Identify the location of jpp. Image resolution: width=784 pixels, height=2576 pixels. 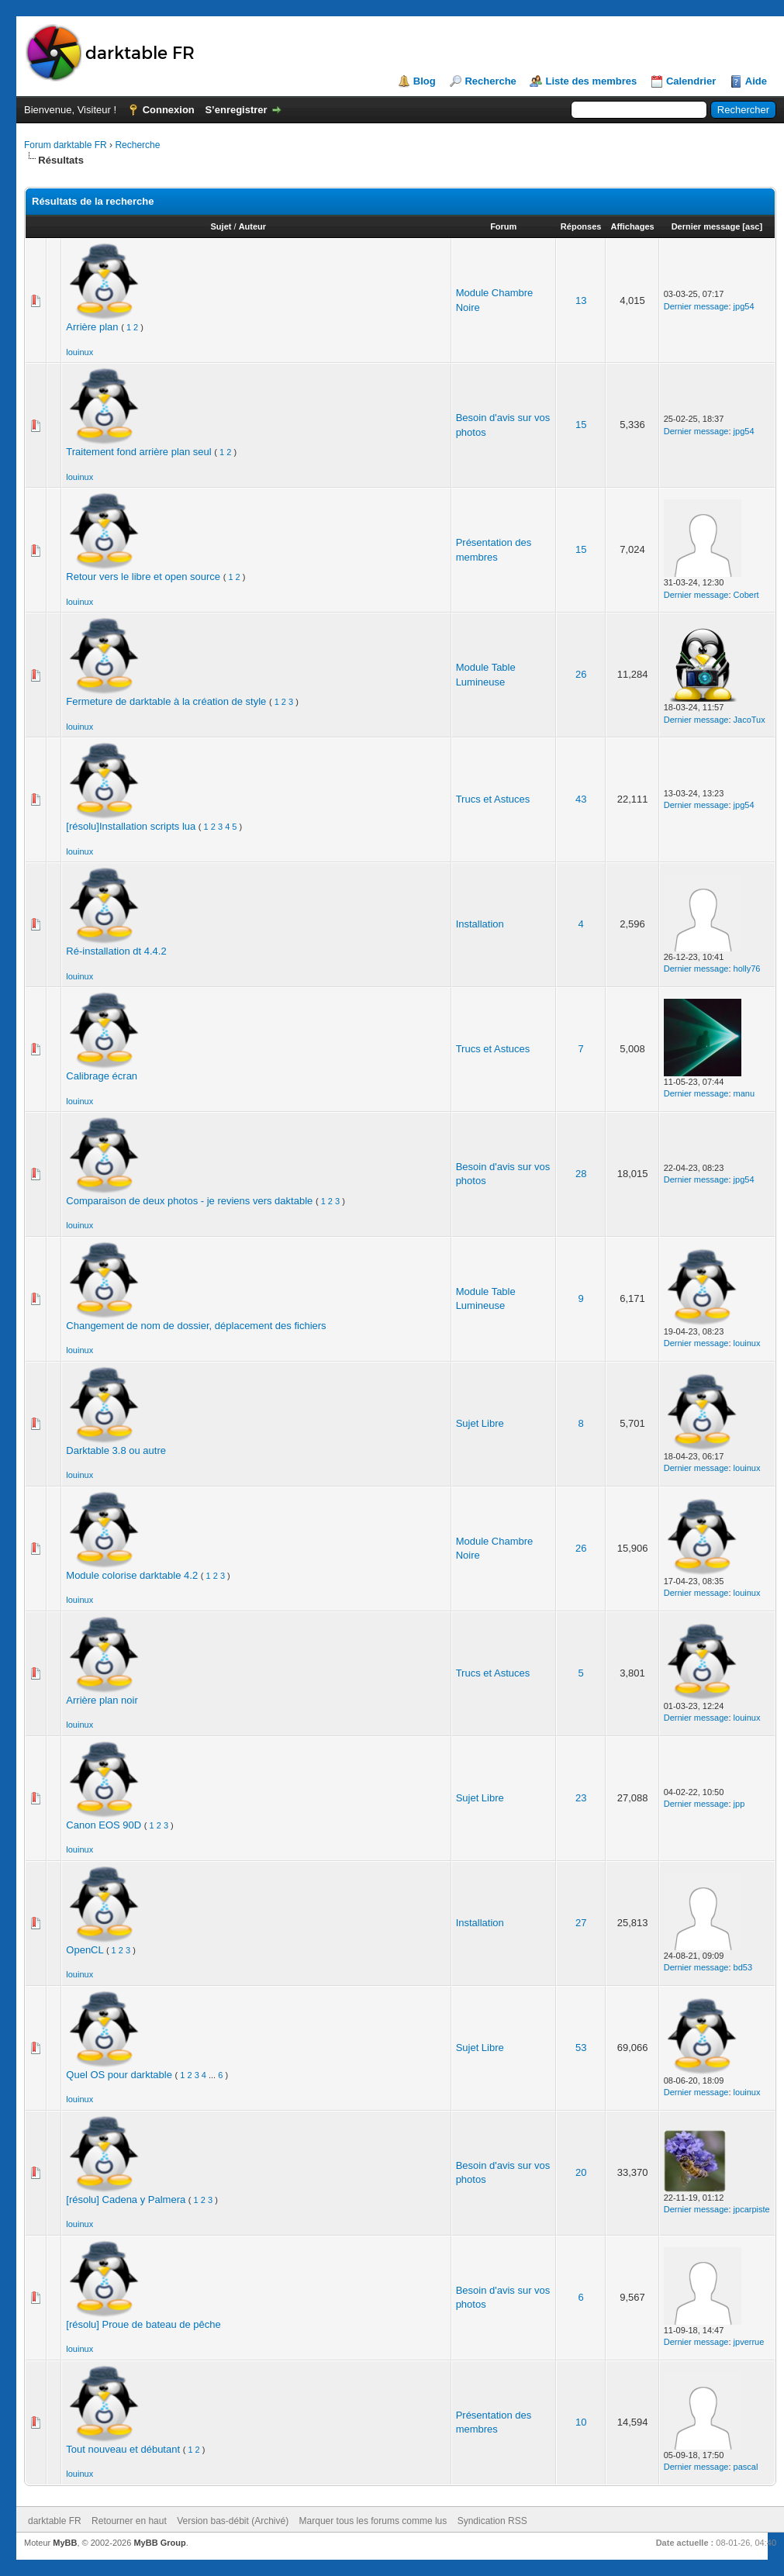
(739, 1803).